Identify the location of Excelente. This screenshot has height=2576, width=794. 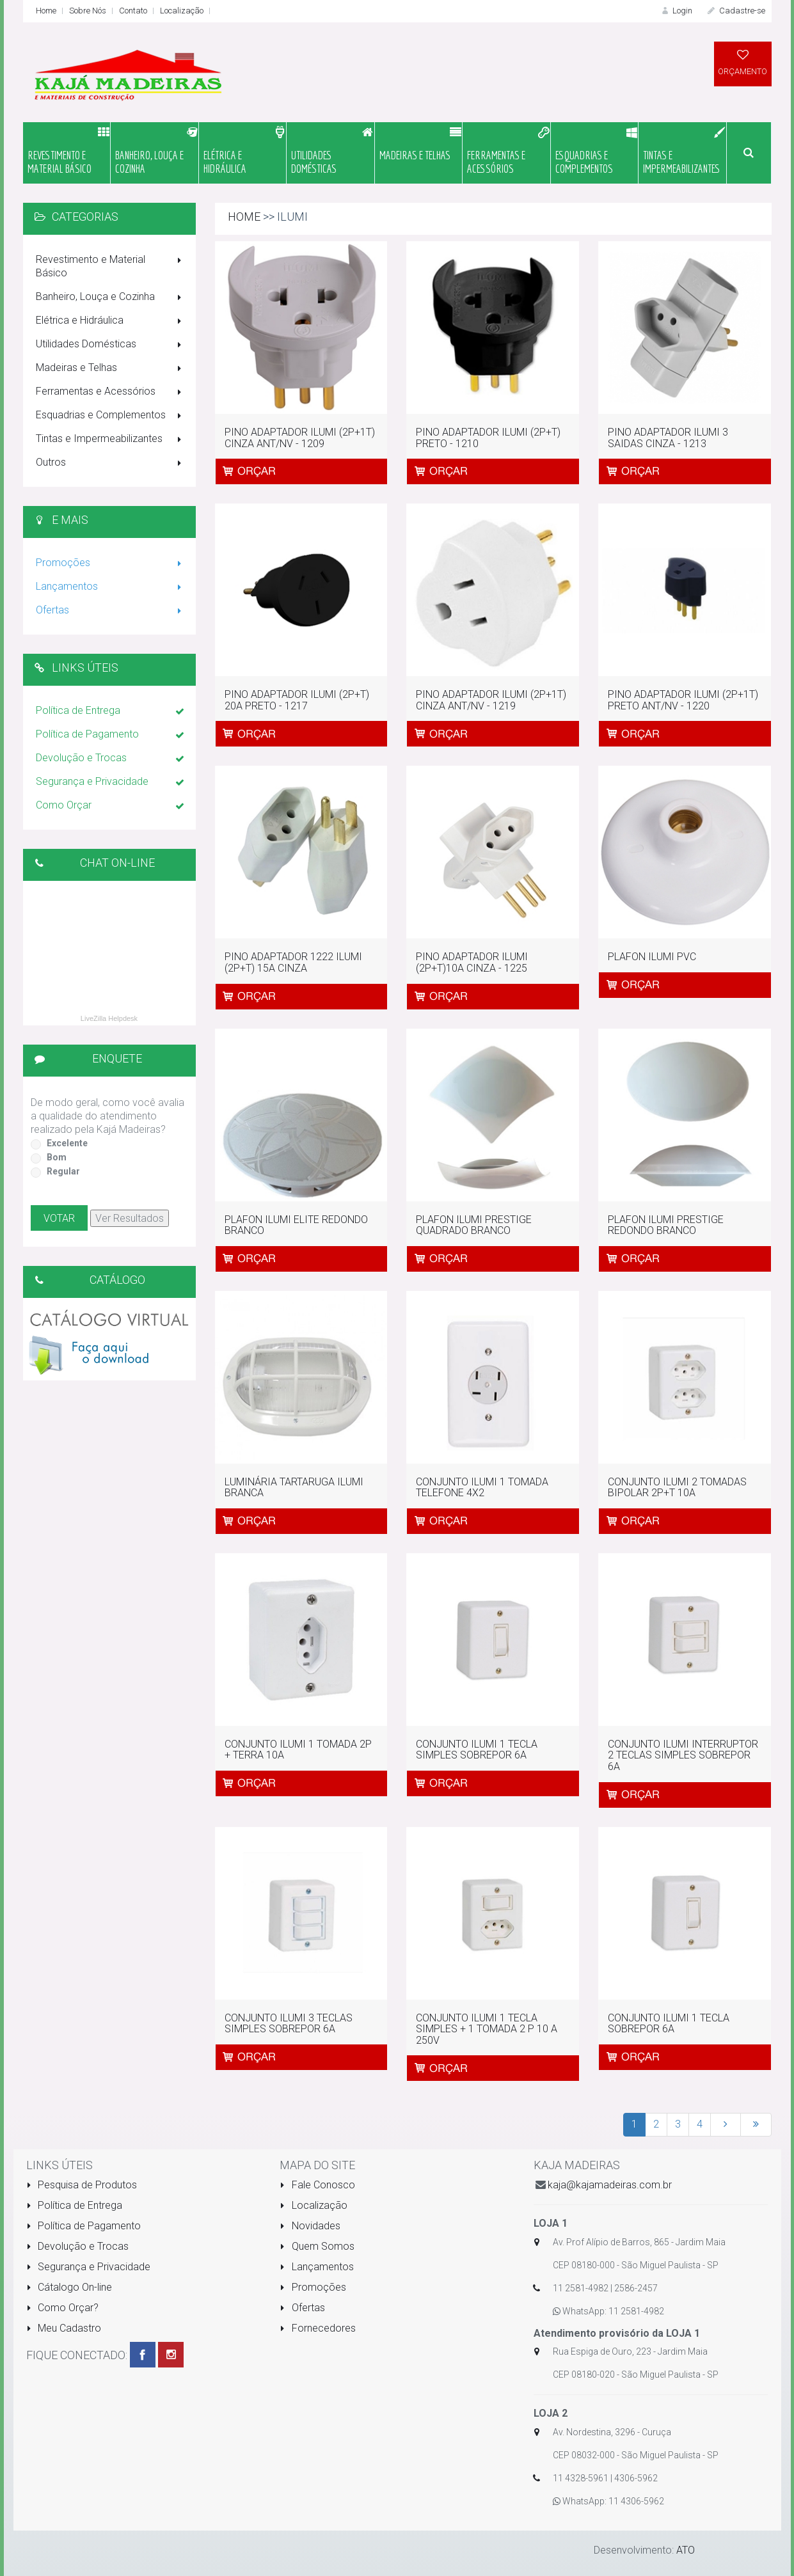
(67, 1143).